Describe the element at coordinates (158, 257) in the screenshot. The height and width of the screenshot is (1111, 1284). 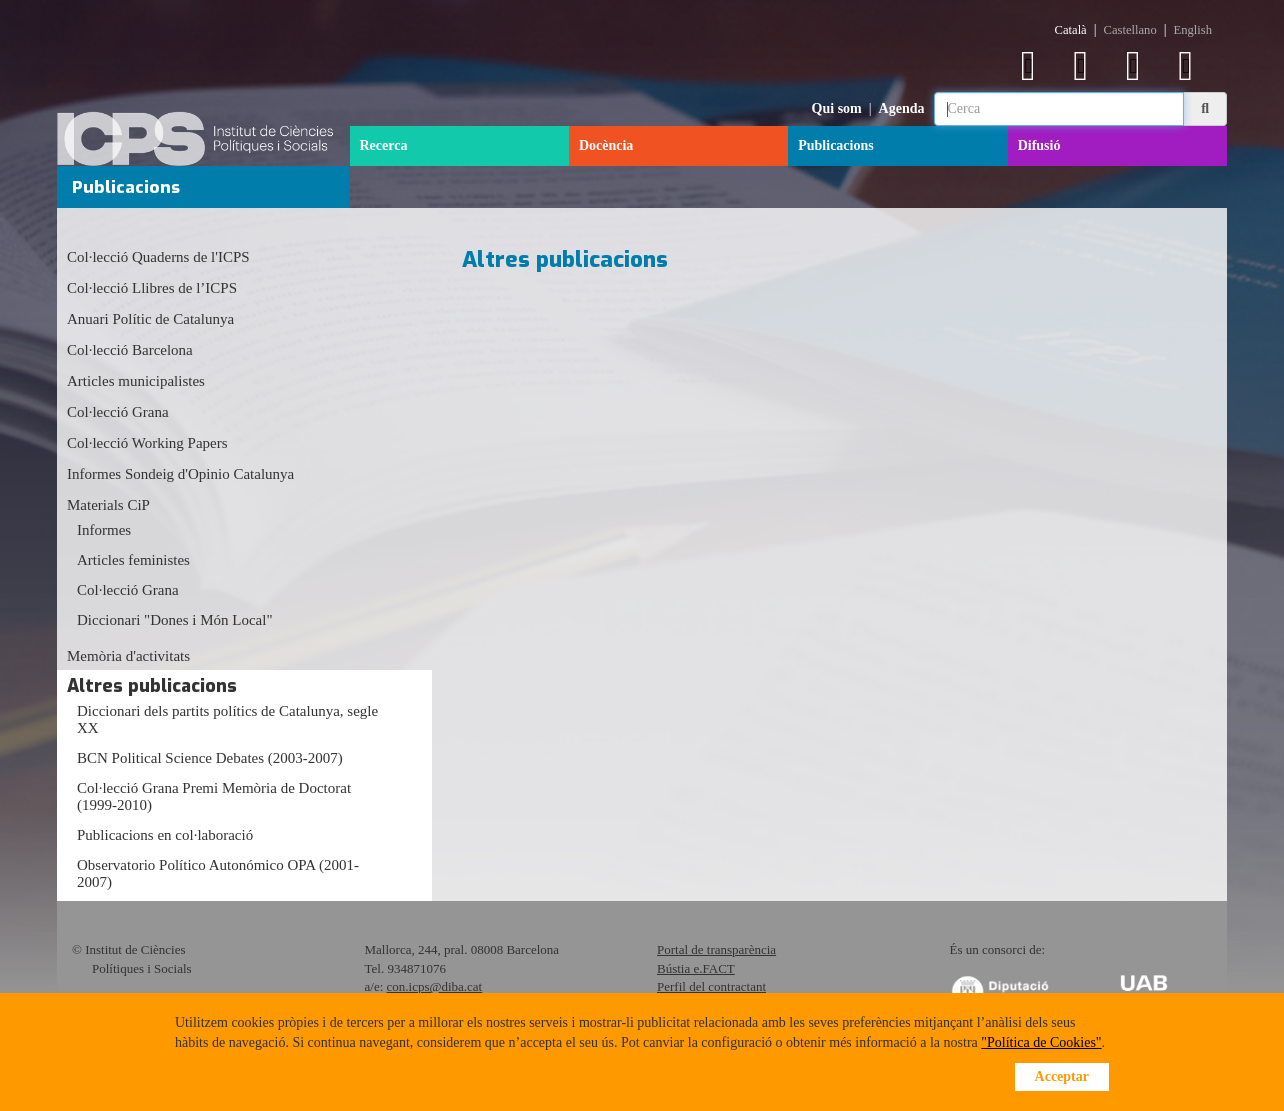
I see `Col·lecció Quaderns de l'ICPS` at that location.